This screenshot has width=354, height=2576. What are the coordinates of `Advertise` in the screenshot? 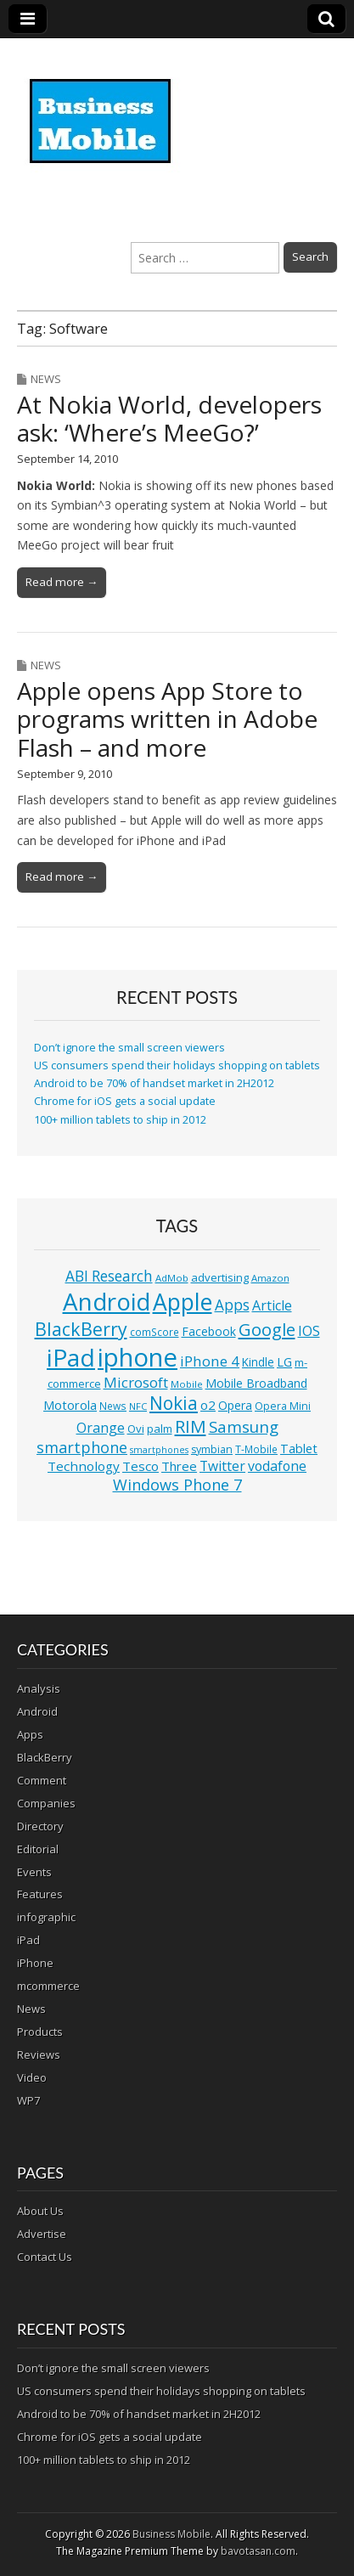 It's located at (41, 2233).